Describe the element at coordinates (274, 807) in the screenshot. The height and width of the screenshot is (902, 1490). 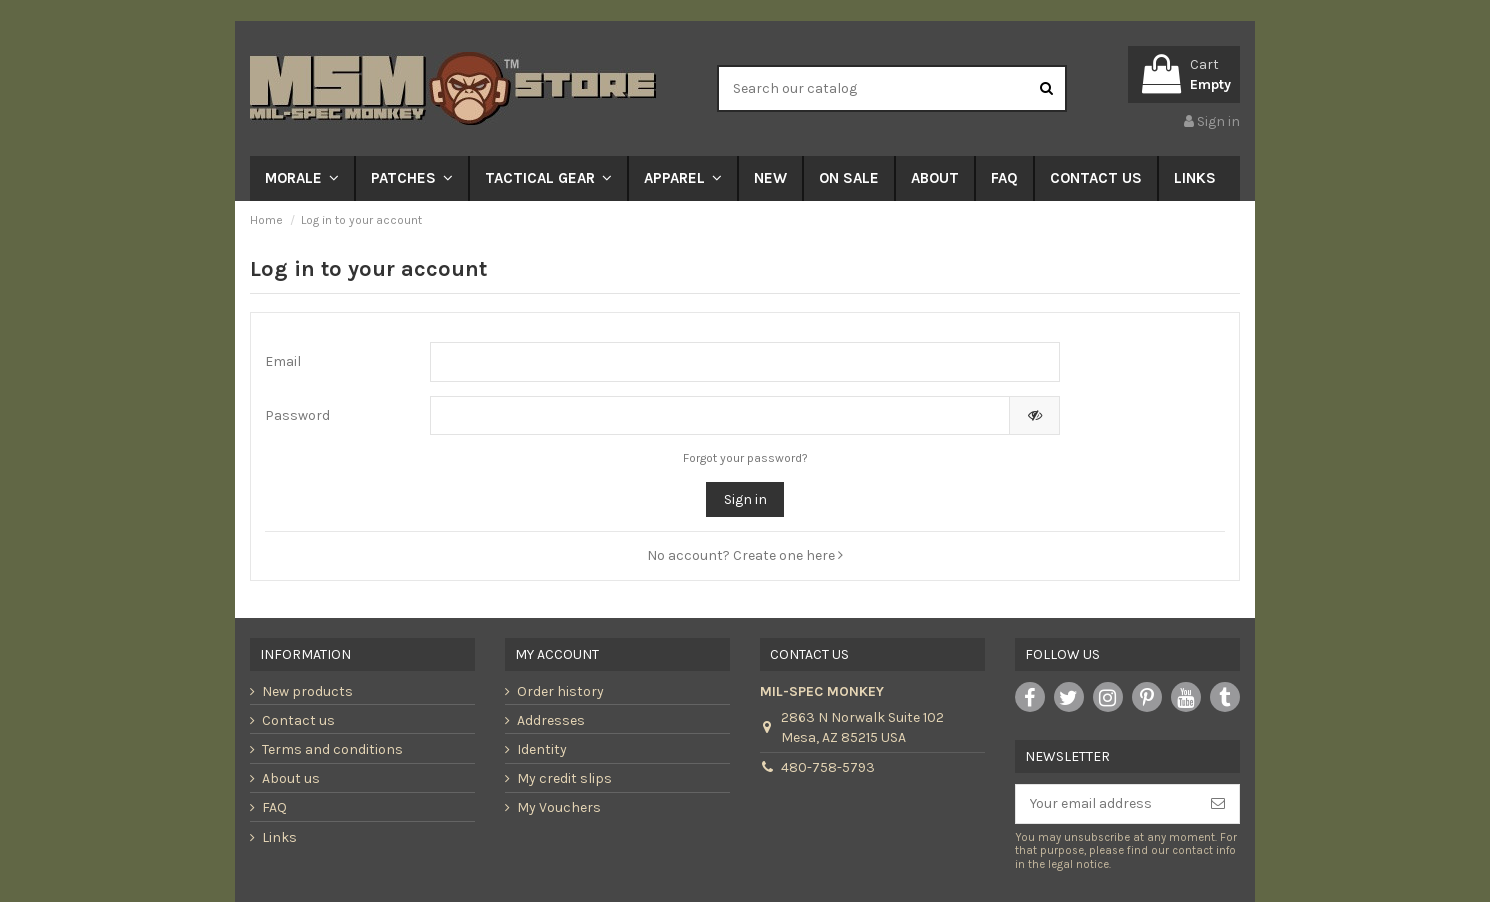
I see `FAQ` at that location.